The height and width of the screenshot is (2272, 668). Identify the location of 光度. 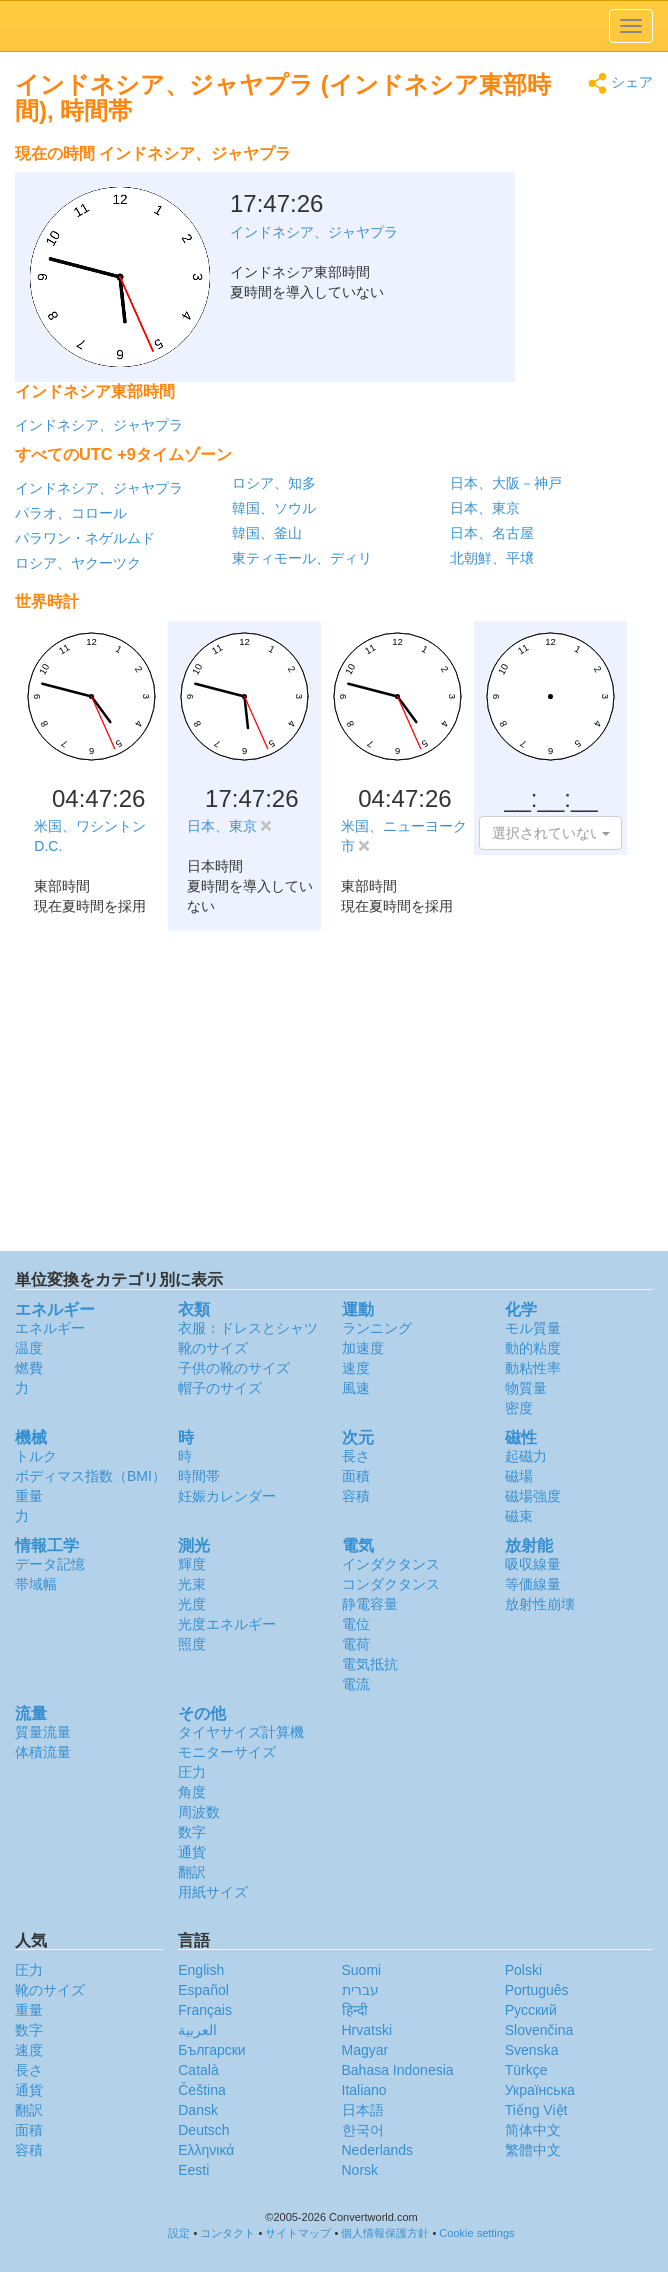
(192, 1604).